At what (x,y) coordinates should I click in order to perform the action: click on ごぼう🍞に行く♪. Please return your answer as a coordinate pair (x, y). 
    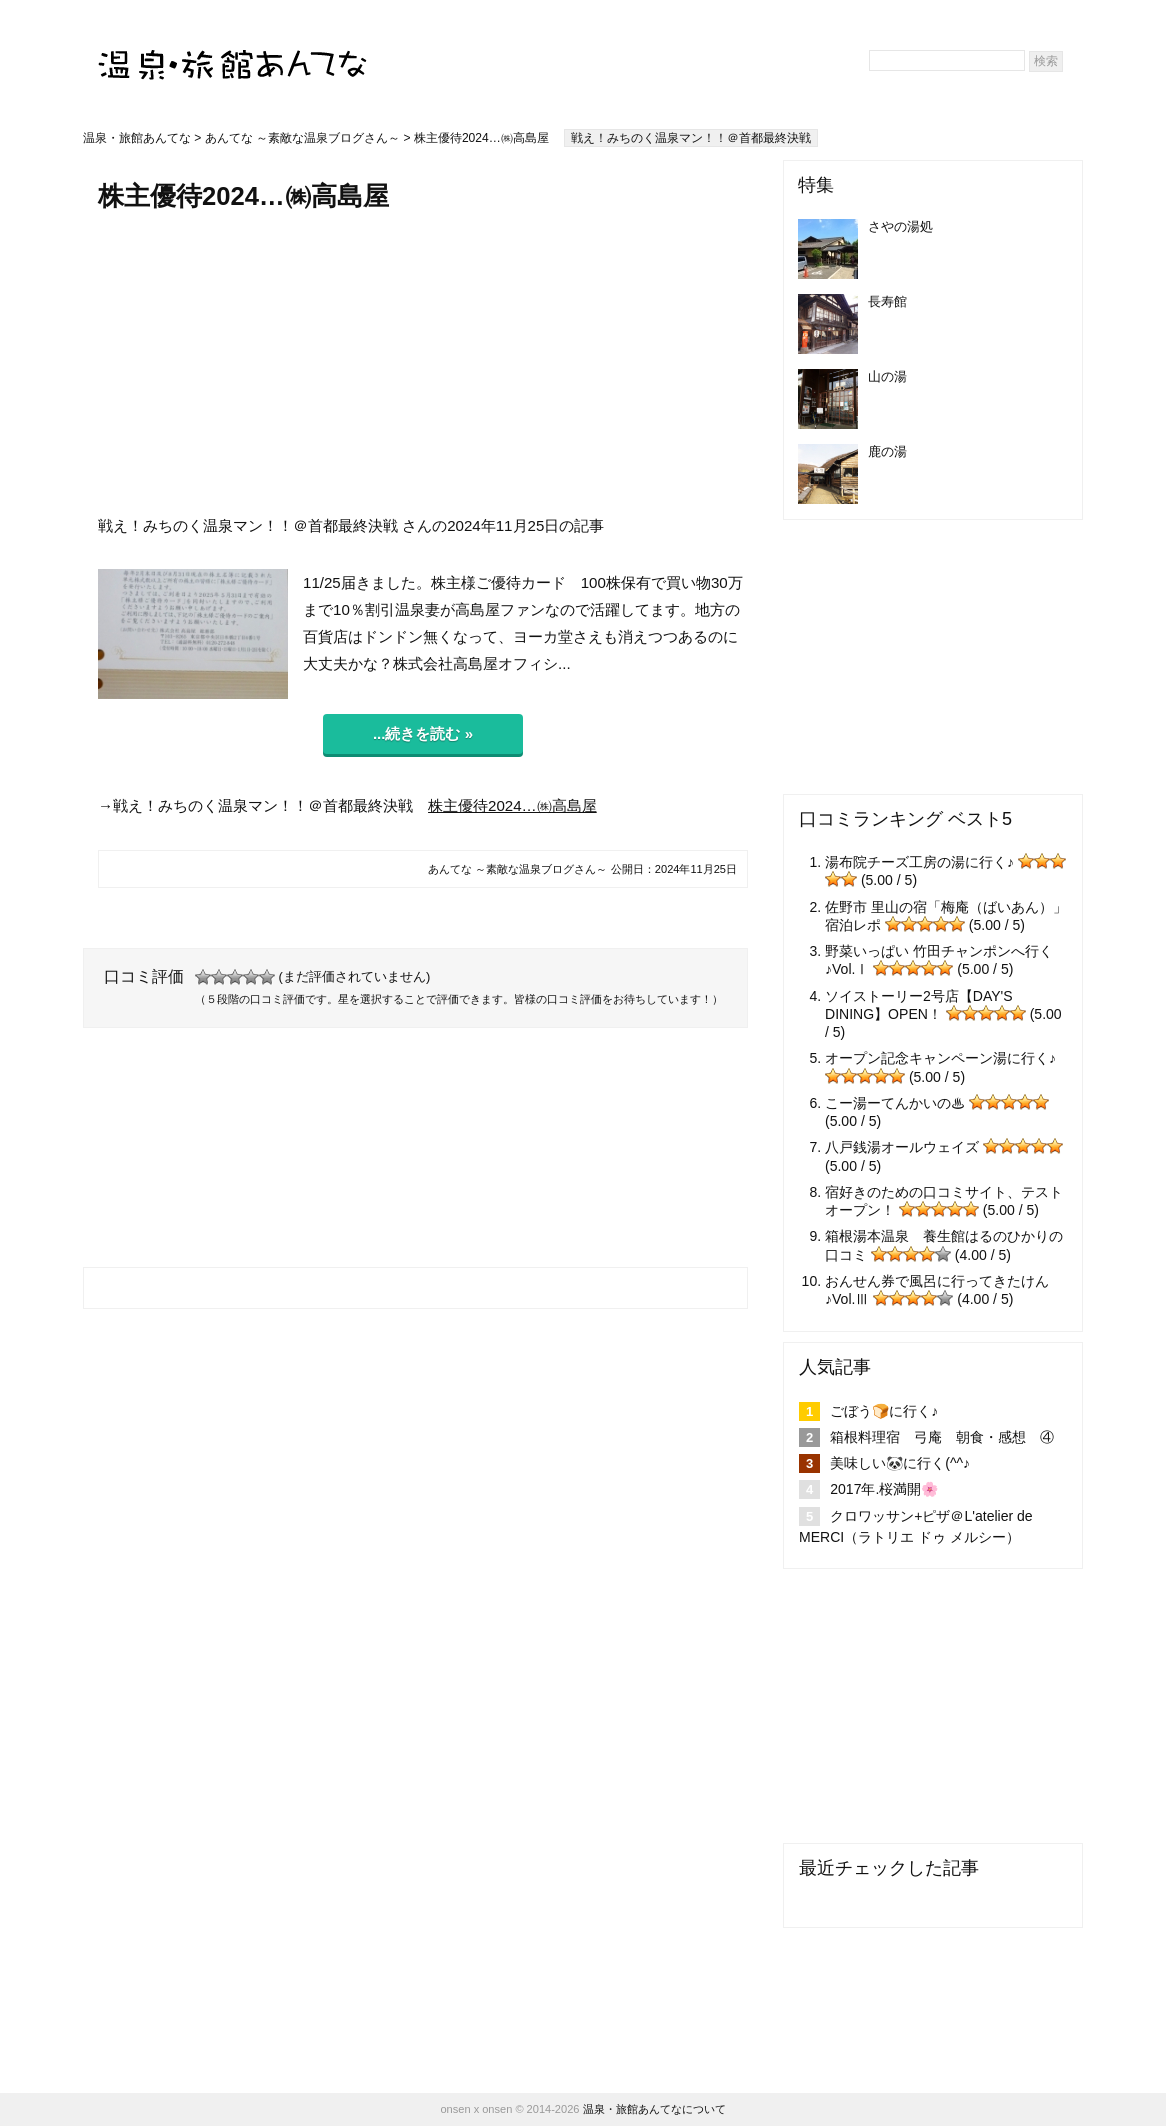
    Looking at the image, I should click on (884, 1411).